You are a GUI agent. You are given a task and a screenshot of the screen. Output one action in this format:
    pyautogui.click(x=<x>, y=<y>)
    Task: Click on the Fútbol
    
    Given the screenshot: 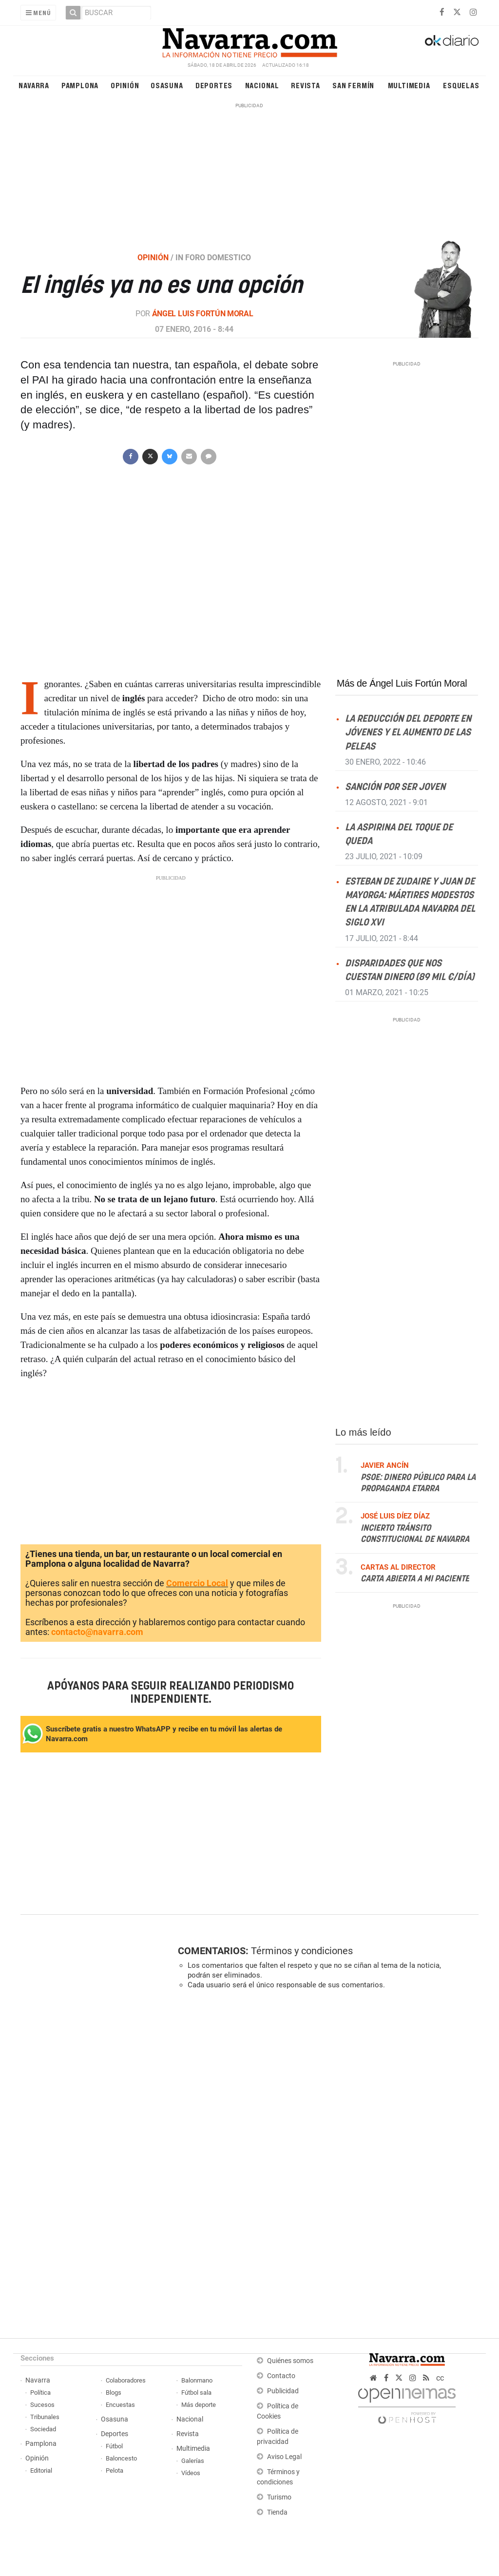 What is the action you would take?
    pyautogui.click(x=114, y=2446)
    